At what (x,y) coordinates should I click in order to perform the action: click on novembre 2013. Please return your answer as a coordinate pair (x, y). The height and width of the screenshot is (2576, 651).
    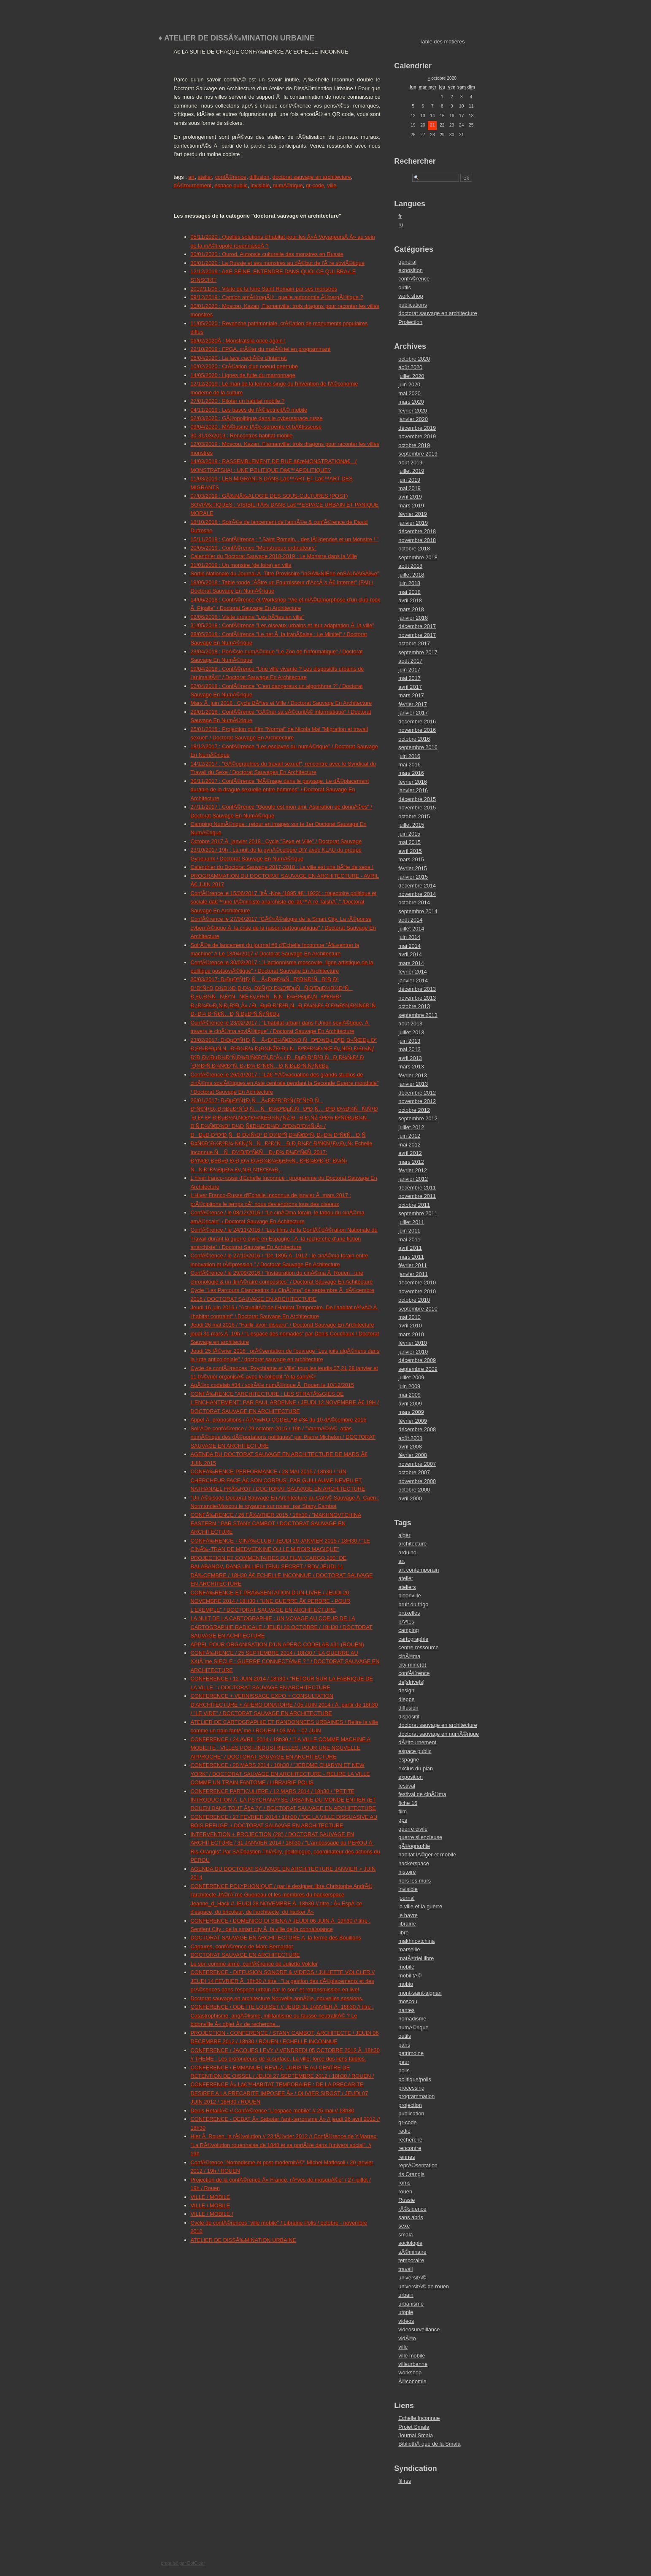
    Looking at the image, I should click on (417, 998).